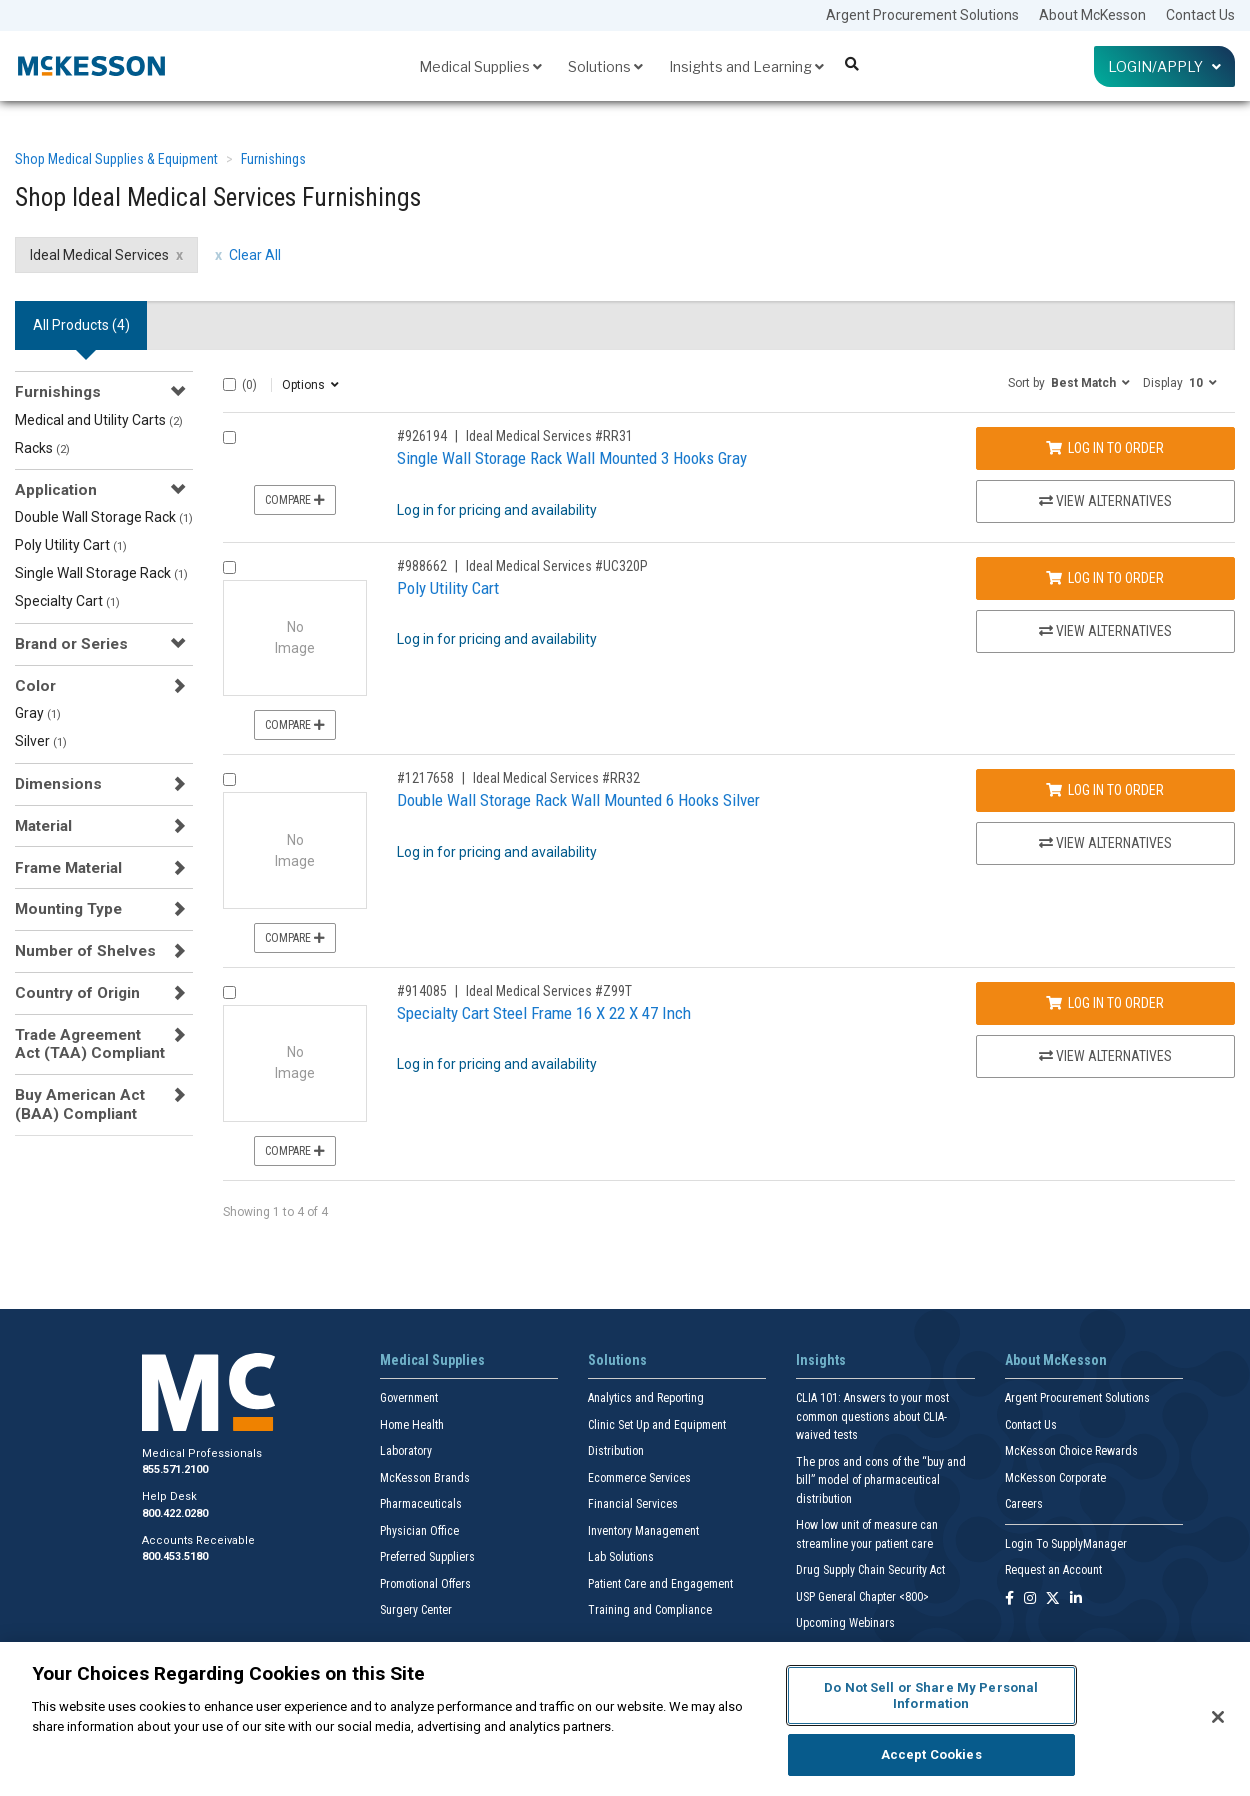 The height and width of the screenshot is (1796, 1250). I want to click on Clear All [clear all filters], so click(255, 255).